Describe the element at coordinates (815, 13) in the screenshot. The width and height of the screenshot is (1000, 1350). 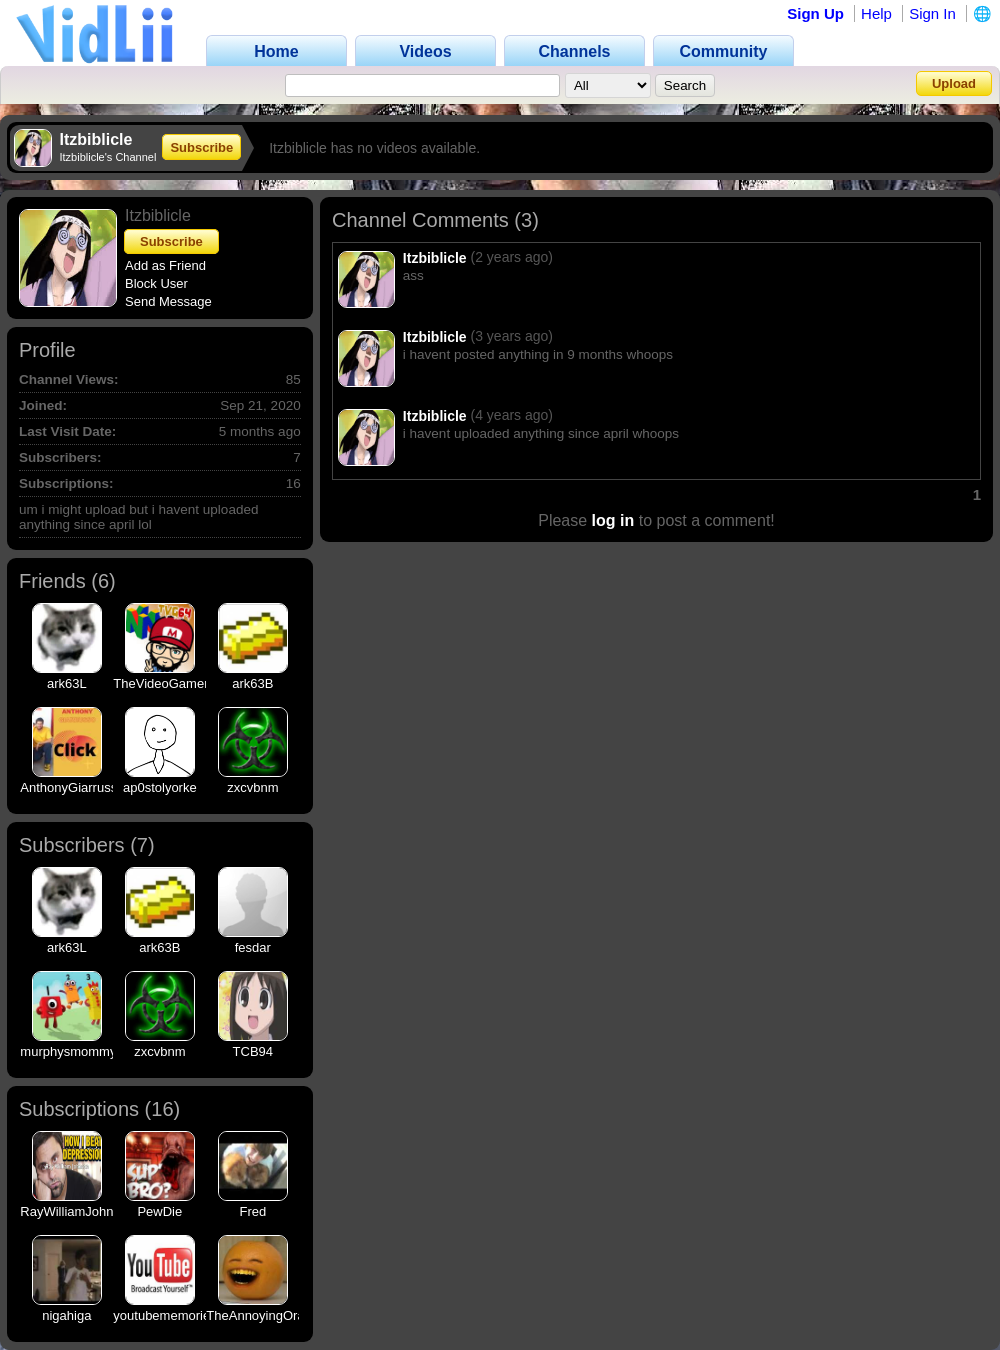
I see `Sign Up` at that location.